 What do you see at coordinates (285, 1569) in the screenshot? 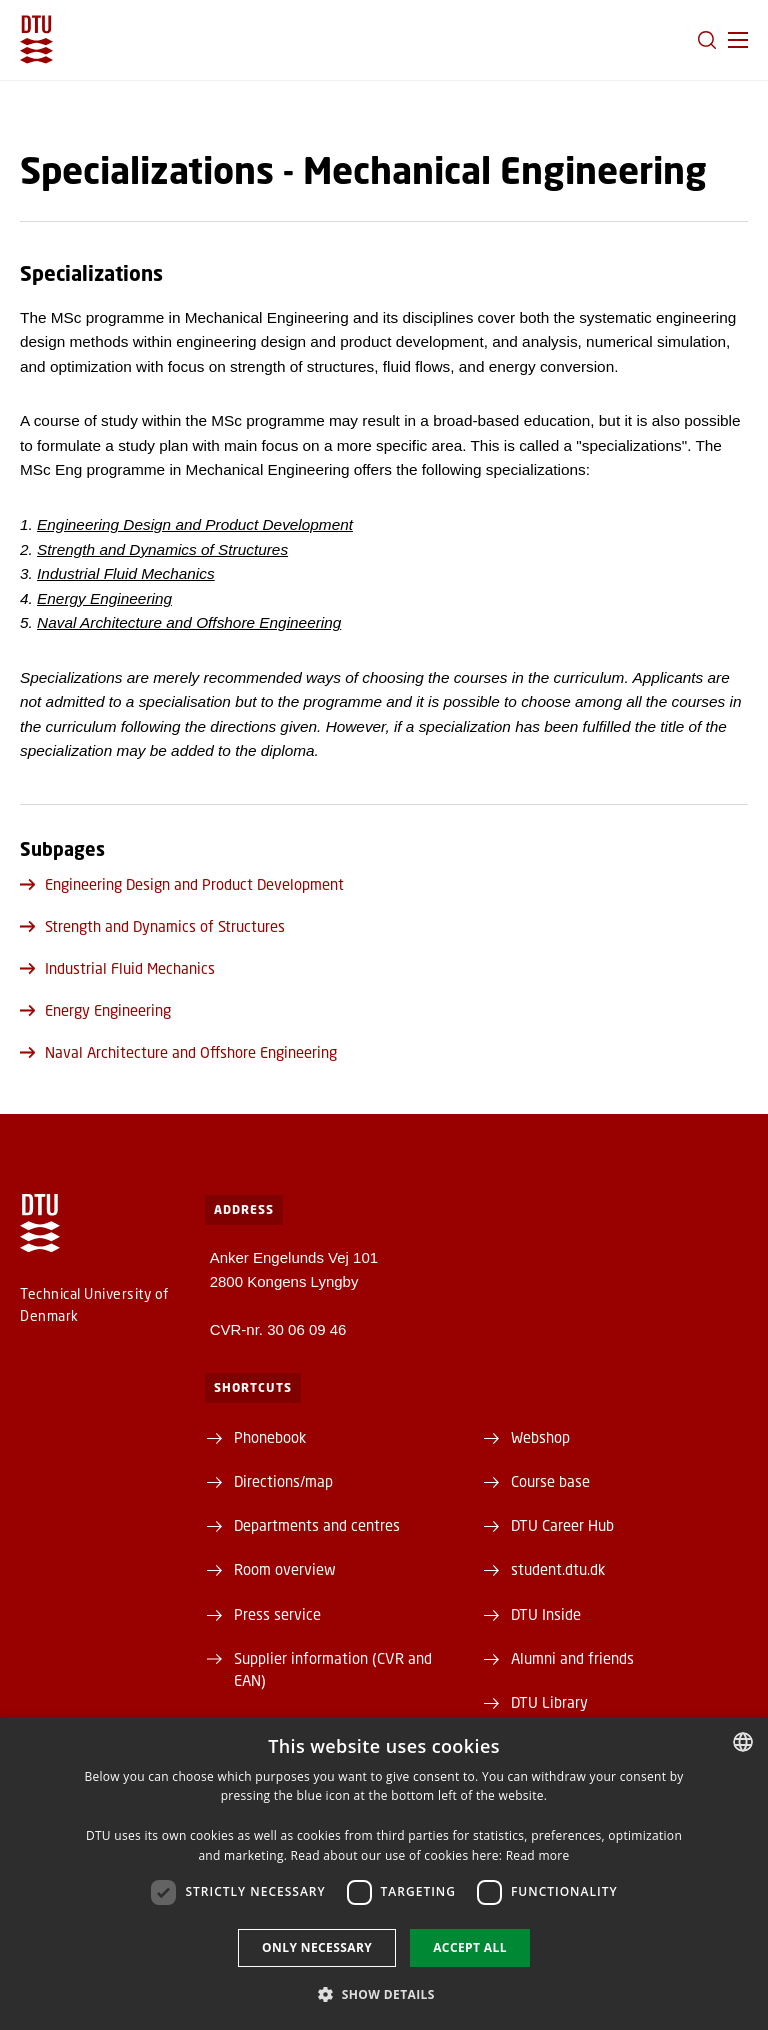
I see `Room overview` at bounding box center [285, 1569].